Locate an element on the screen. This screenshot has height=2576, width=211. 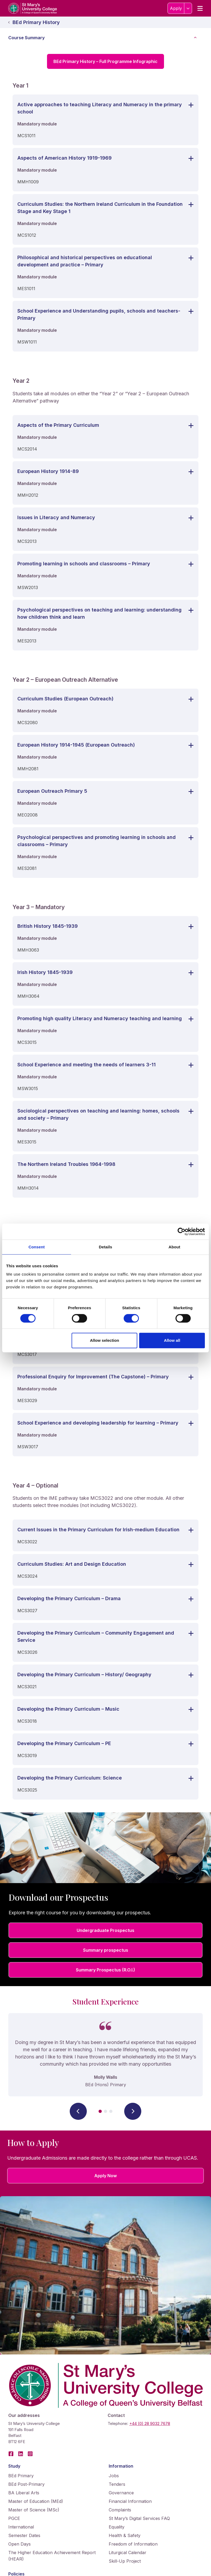
Open Days is located at coordinates (19, 2544).